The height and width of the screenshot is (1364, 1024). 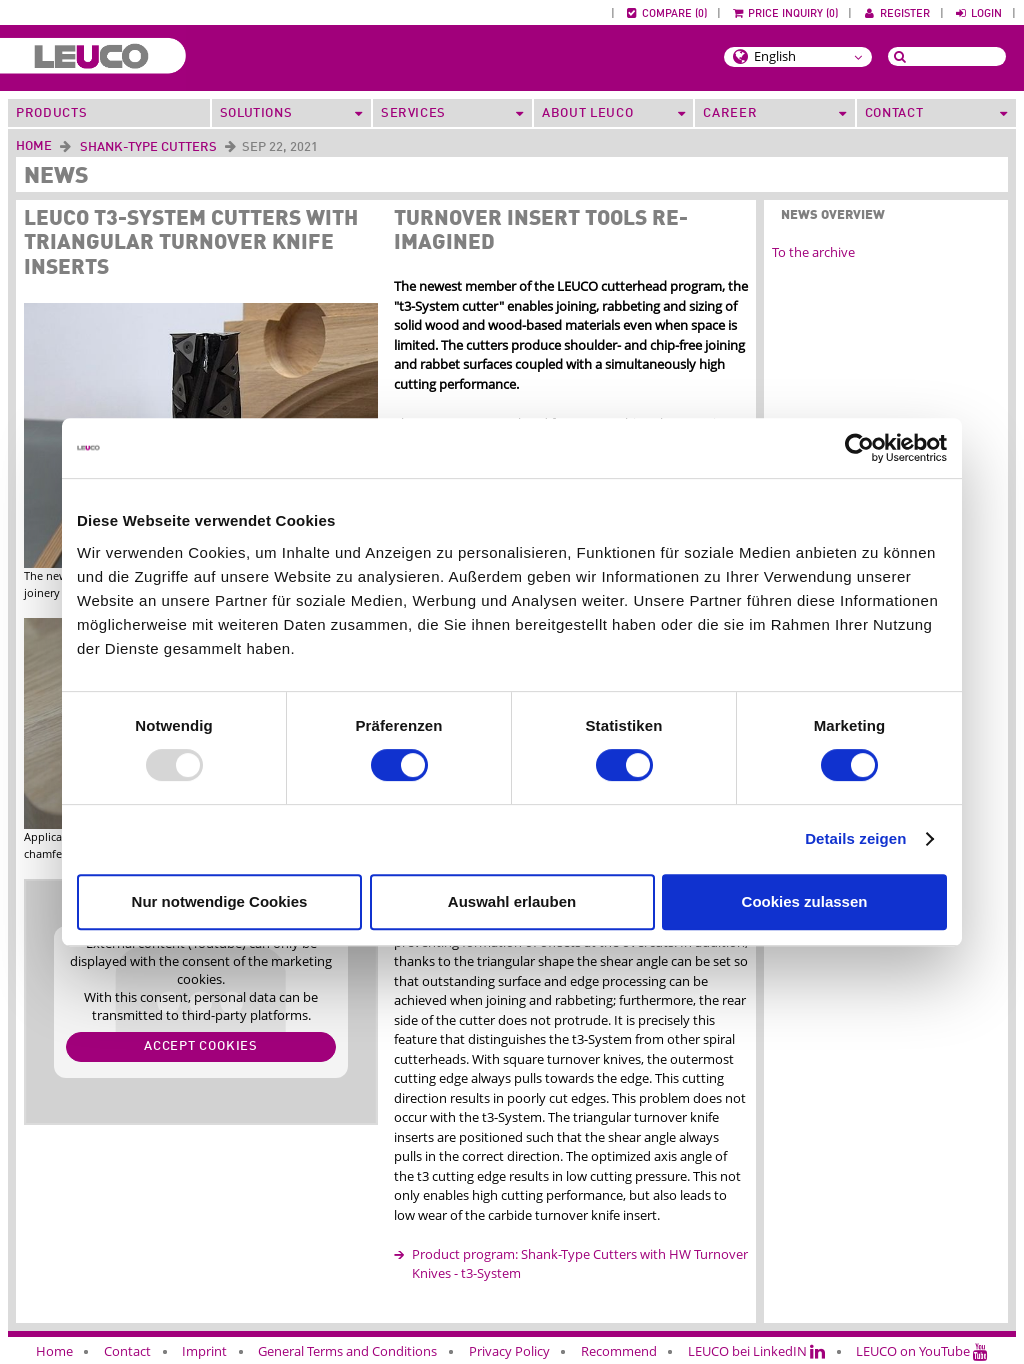 What do you see at coordinates (148, 147) in the screenshot?
I see `Shank-Type Cutters` at bounding box center [148, 147].